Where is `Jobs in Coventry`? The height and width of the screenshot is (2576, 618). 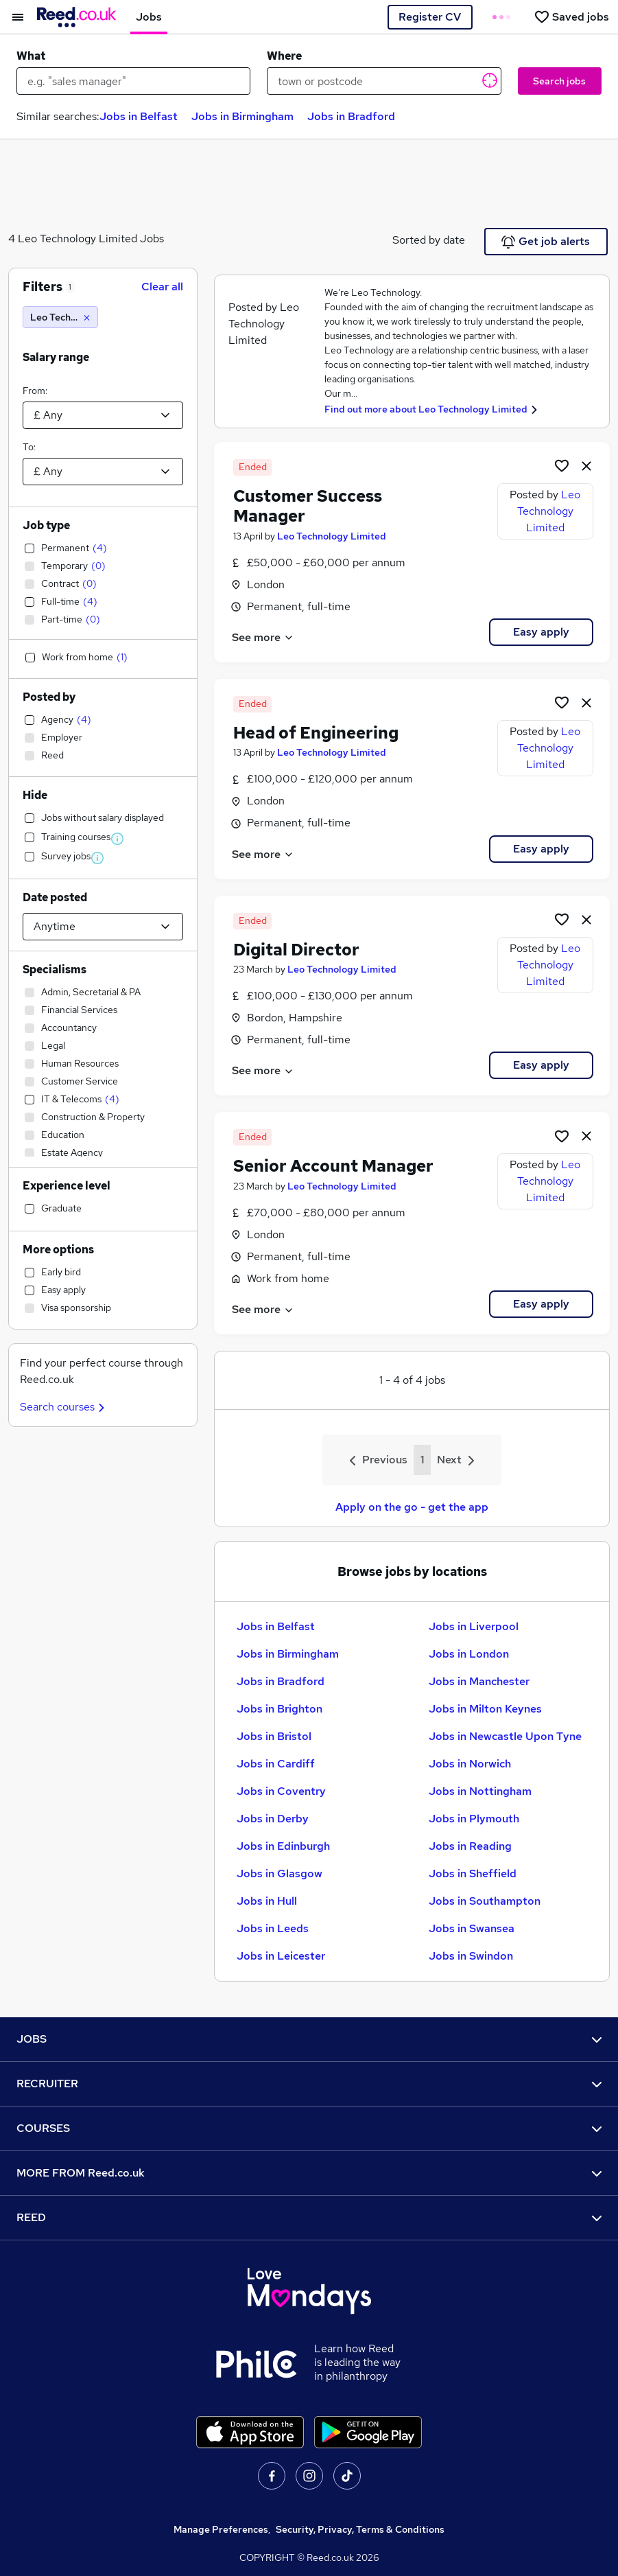 Jobs in Coventry is located at coordinates (281, 1791).